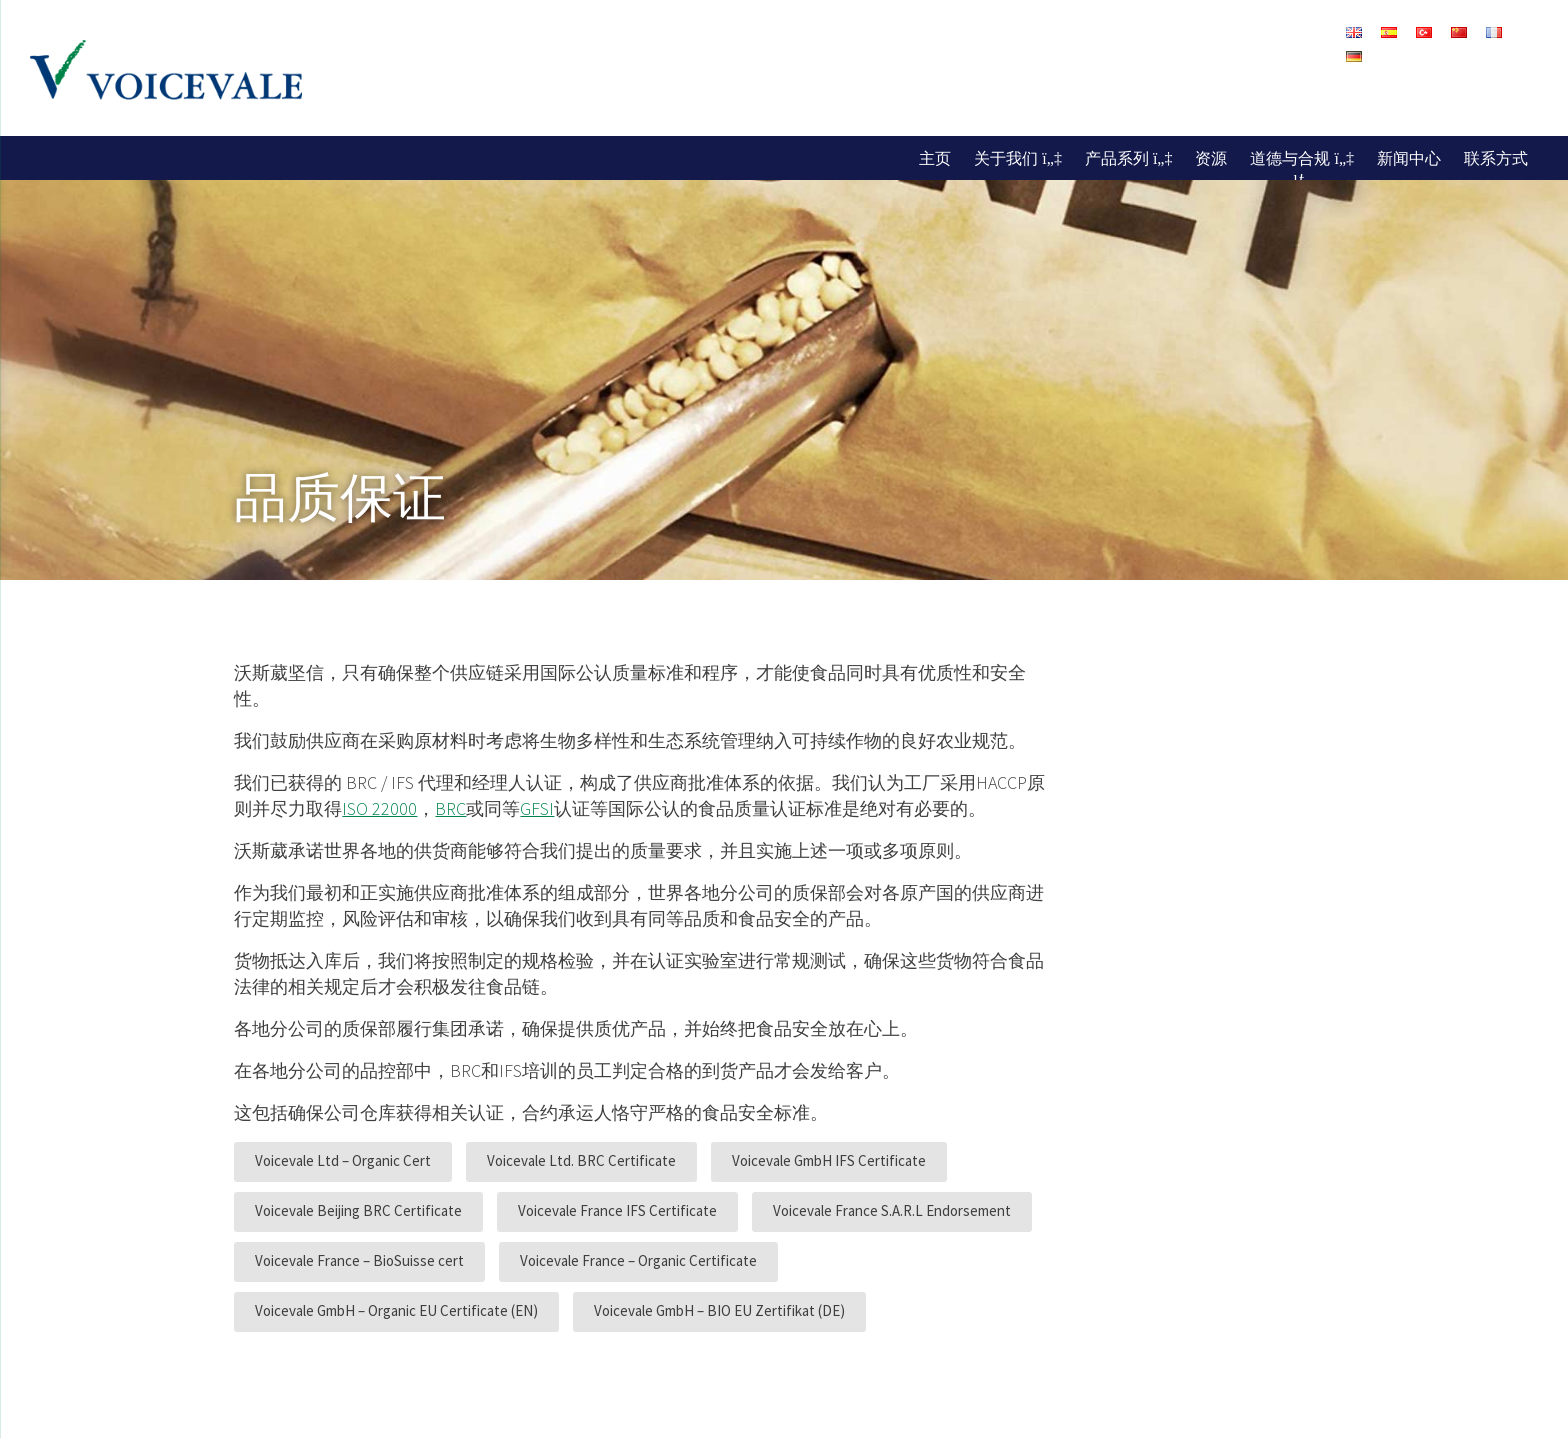  I want to click on Voicevale GmbH – Organic EU Certificate (EN), so click(396, 1310).